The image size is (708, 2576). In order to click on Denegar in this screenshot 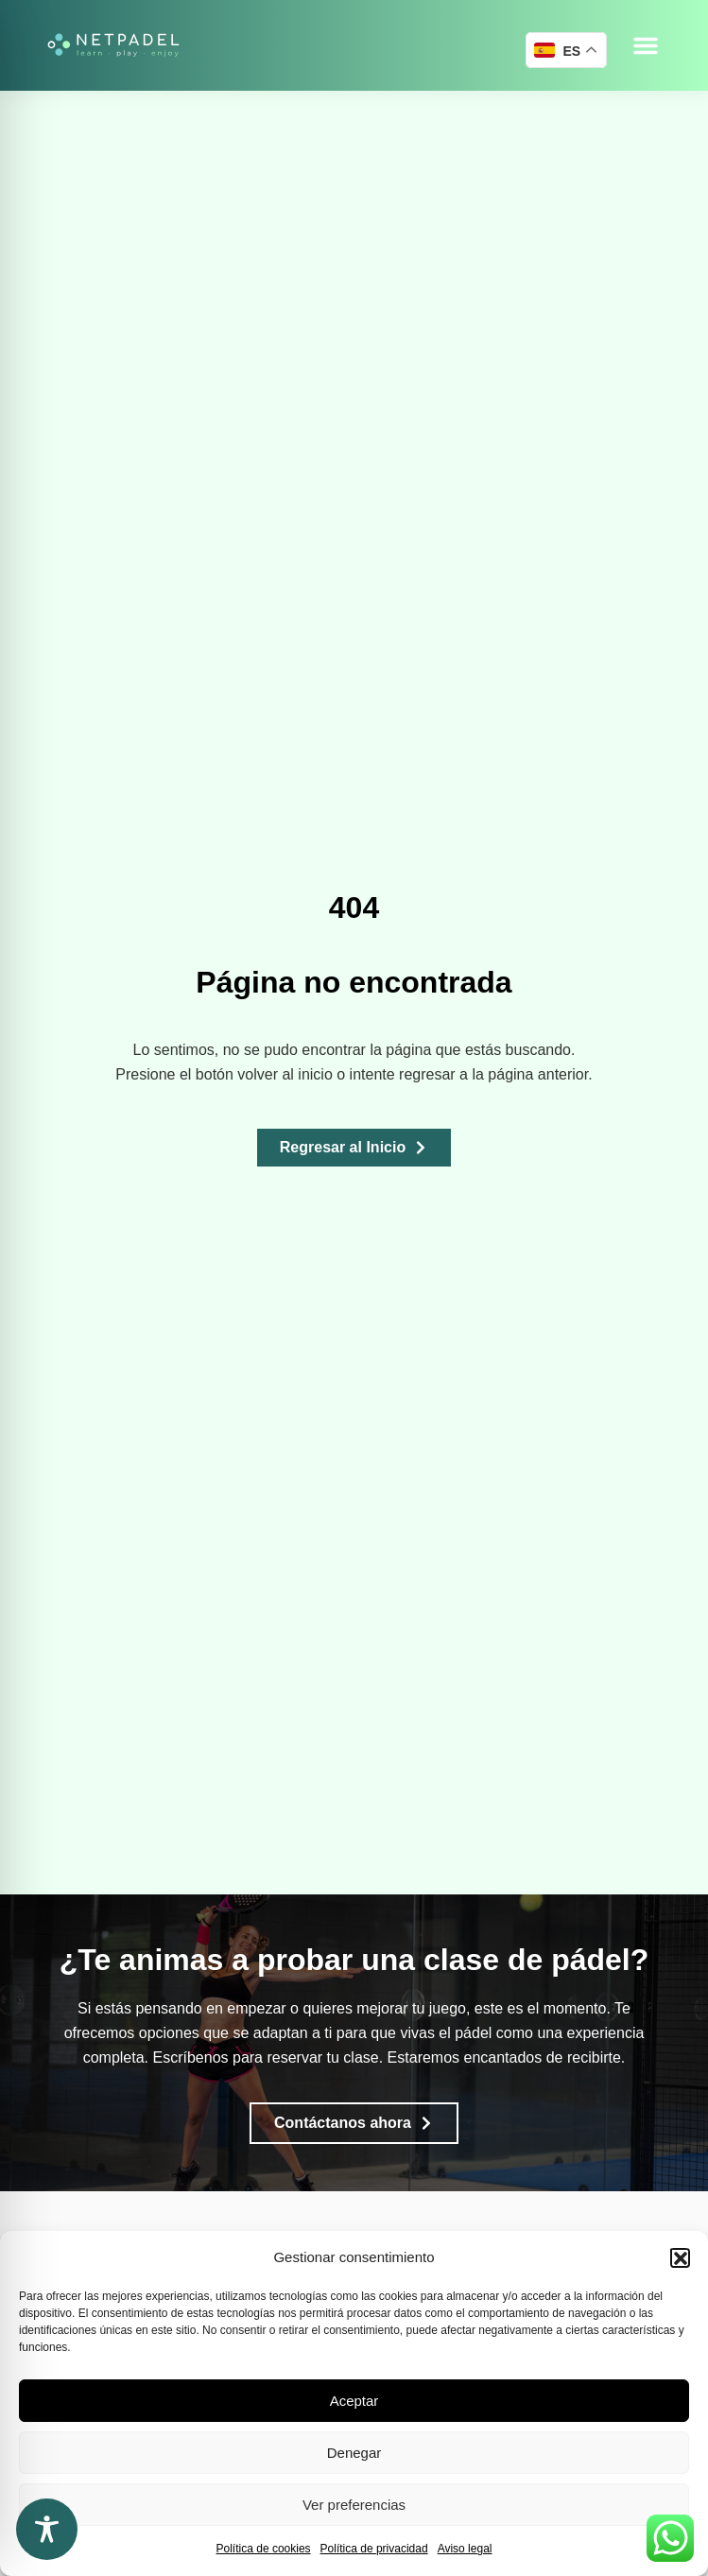, I will do `click(354, 2453)`.